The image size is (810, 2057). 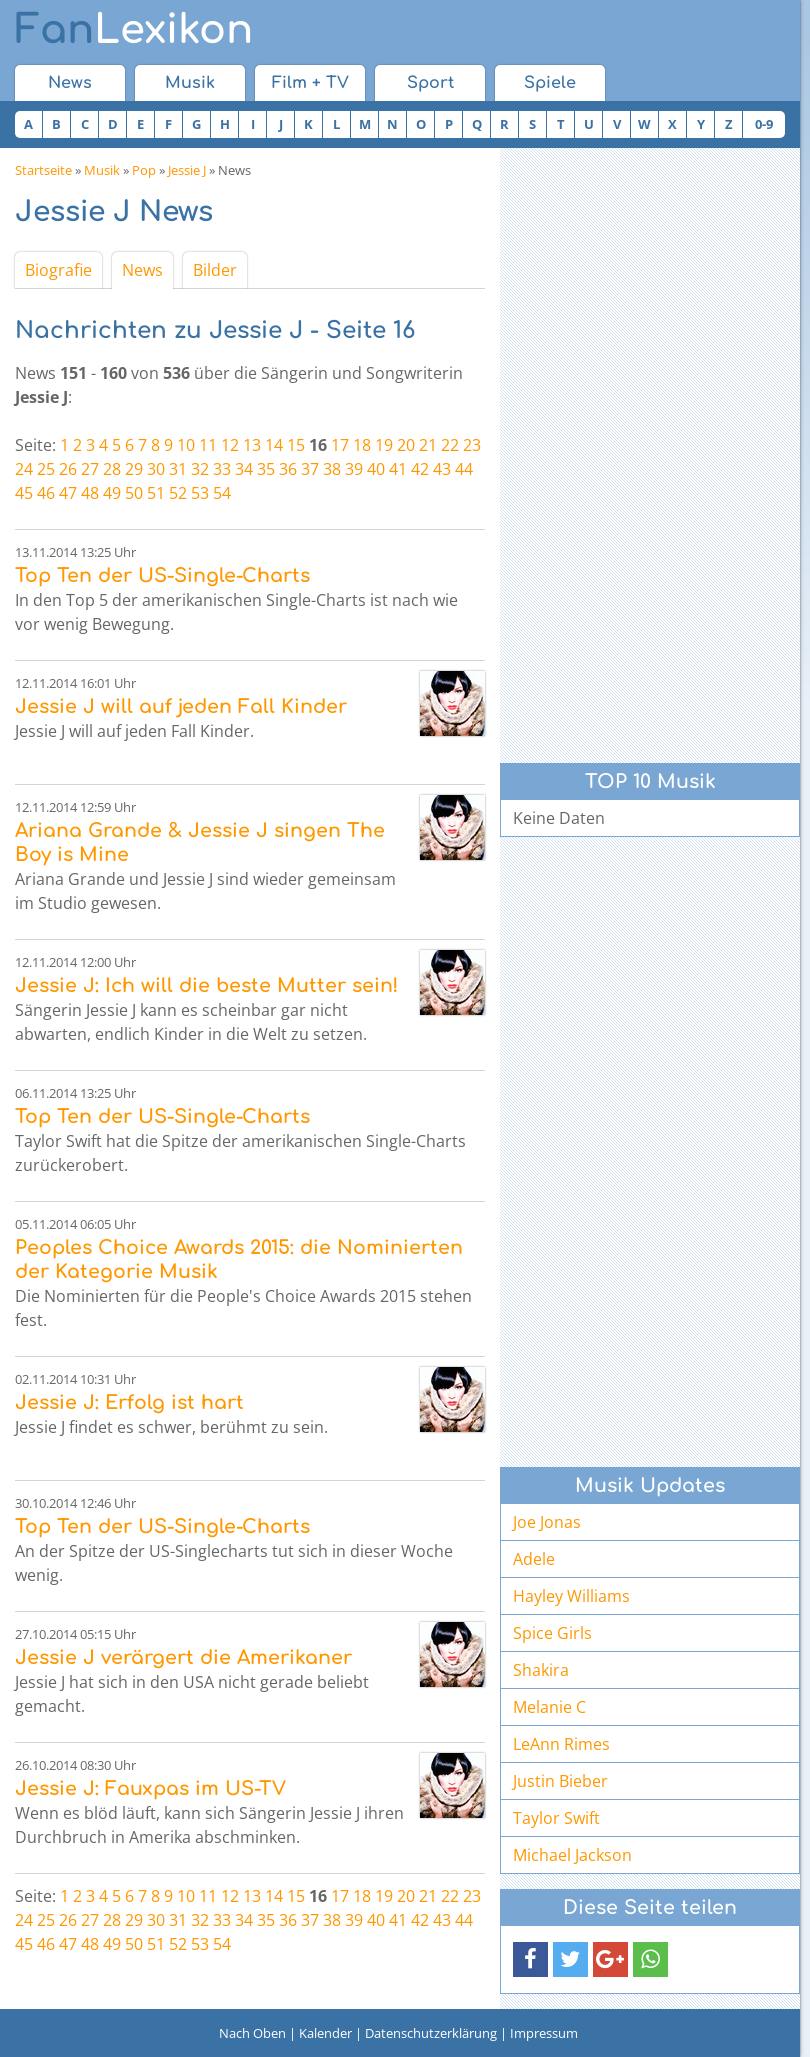 I want to click on 18, so click(x=362, y=445).